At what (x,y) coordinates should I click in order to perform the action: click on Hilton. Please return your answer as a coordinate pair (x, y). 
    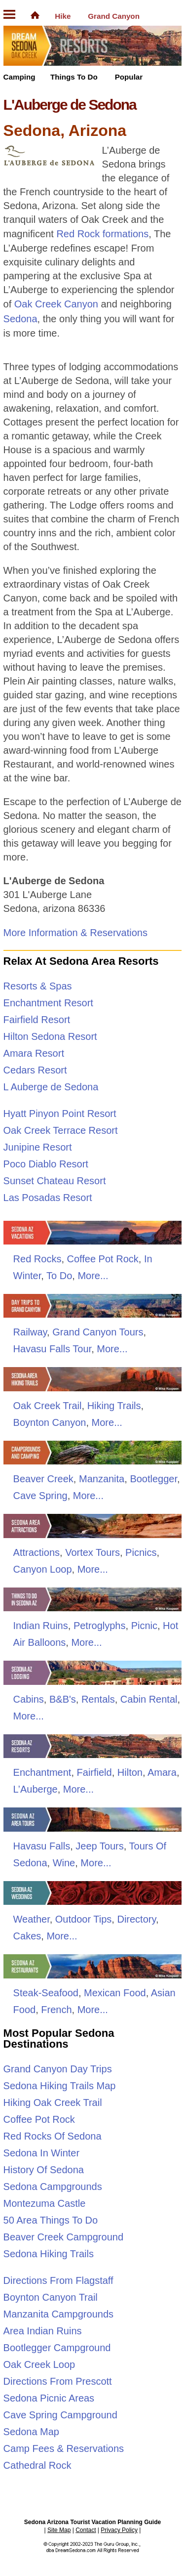
    Looking at the image, I should click on (130, 1772).